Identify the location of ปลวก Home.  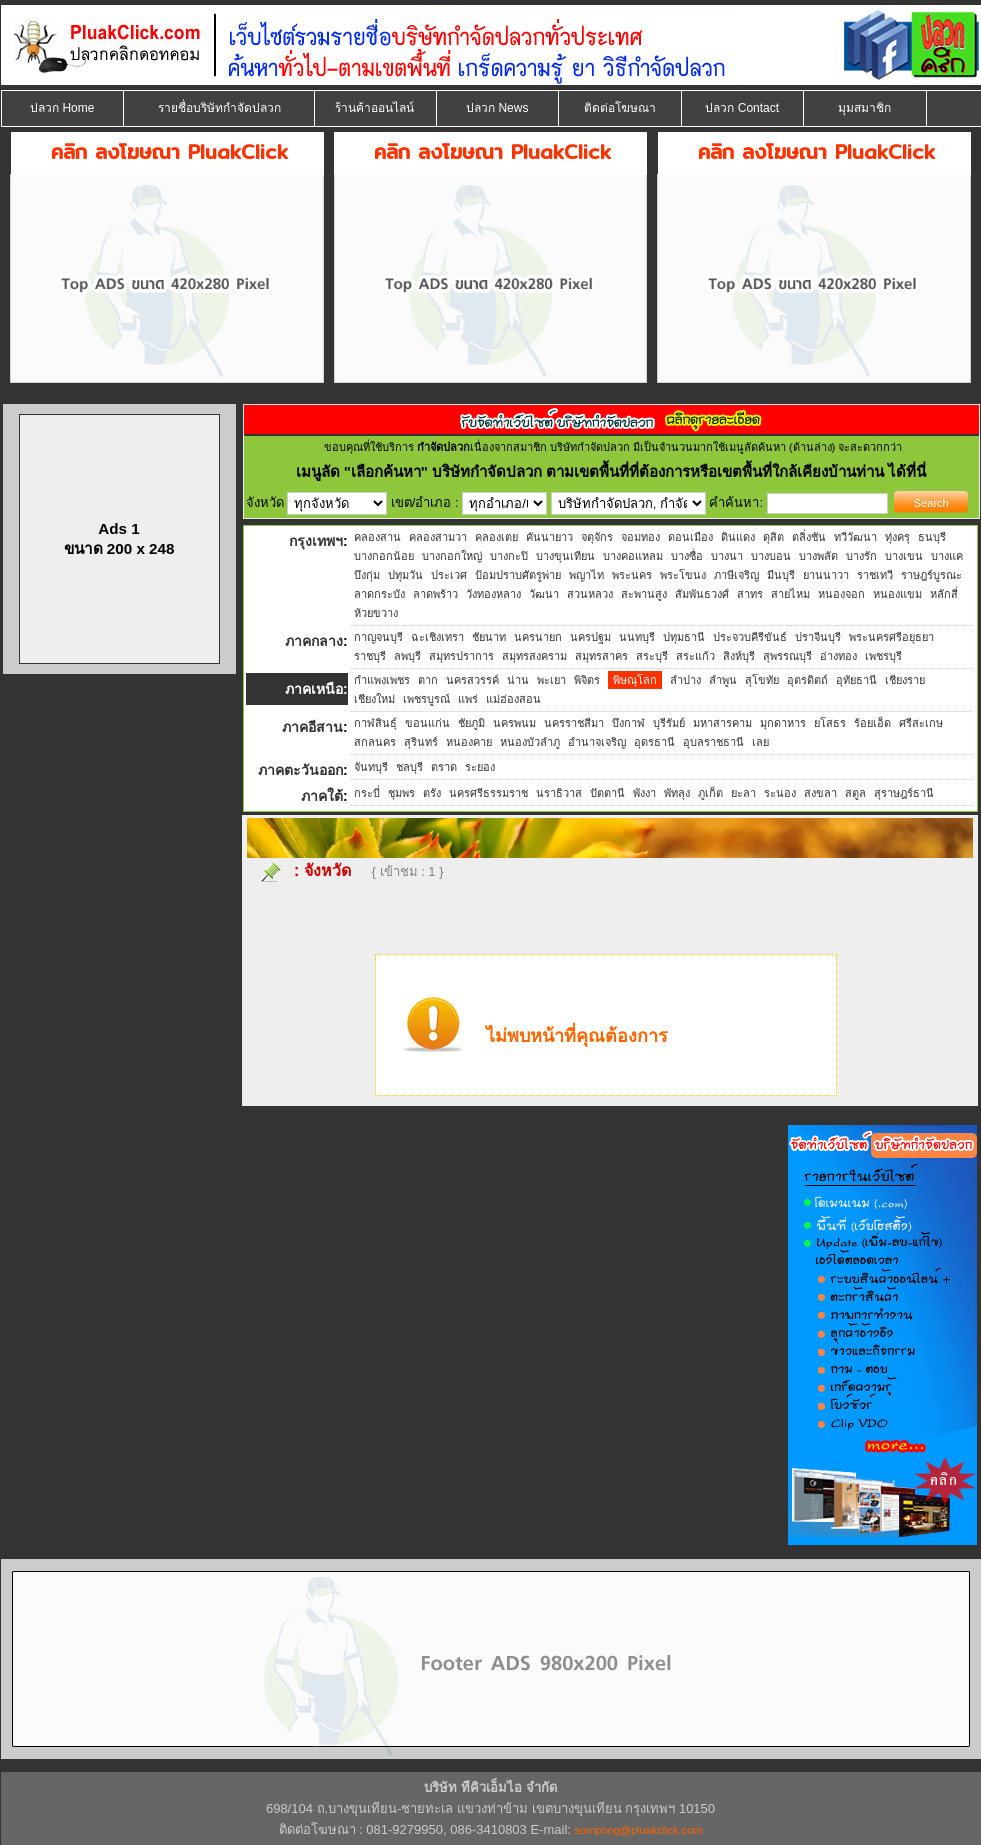
(62, 108).